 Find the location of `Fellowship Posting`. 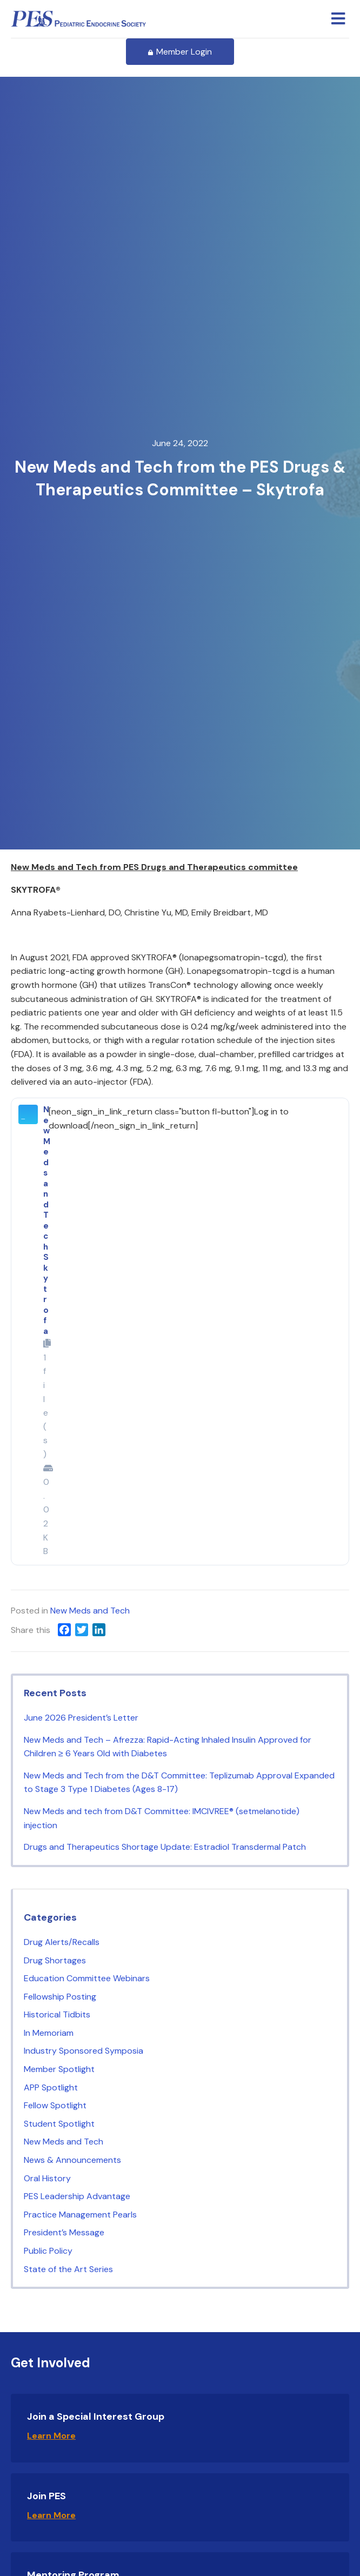

Fellowship Posting is located at coordinates (60, 1996).